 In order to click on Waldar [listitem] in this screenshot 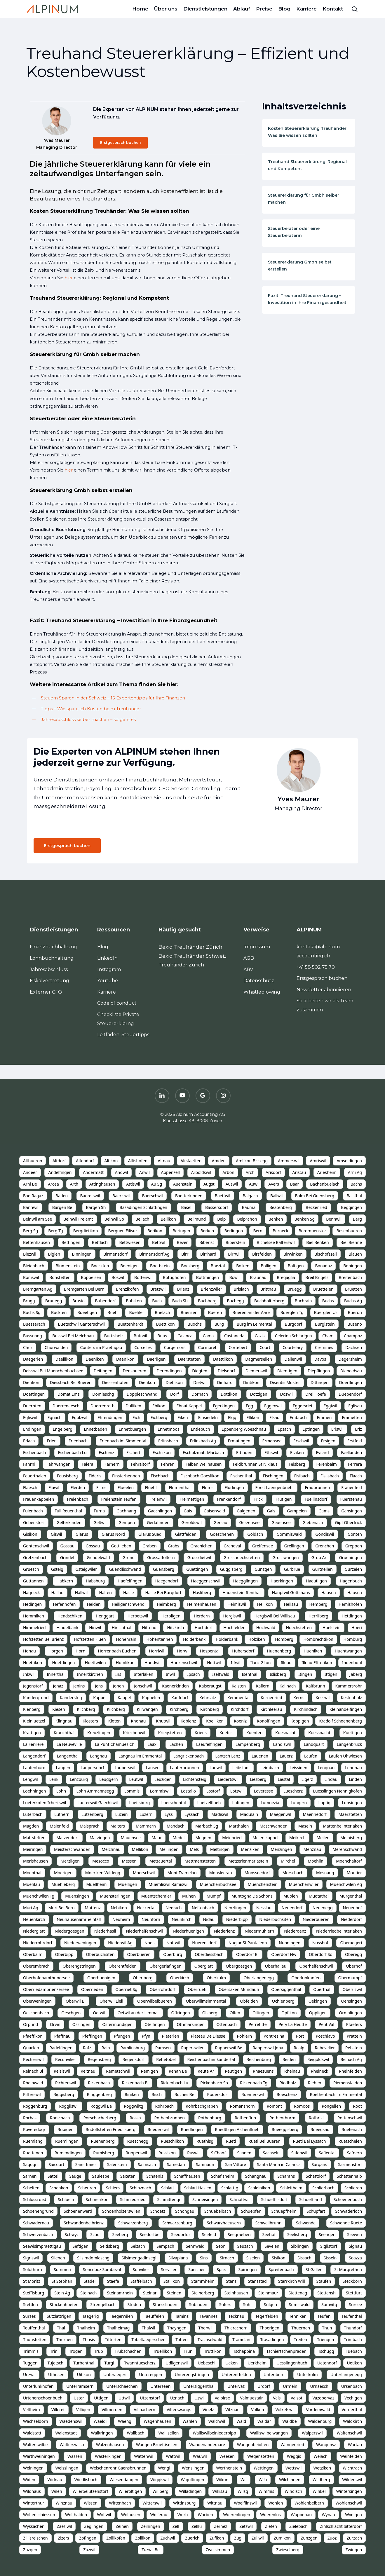, I will do `click(264, 2421)`.